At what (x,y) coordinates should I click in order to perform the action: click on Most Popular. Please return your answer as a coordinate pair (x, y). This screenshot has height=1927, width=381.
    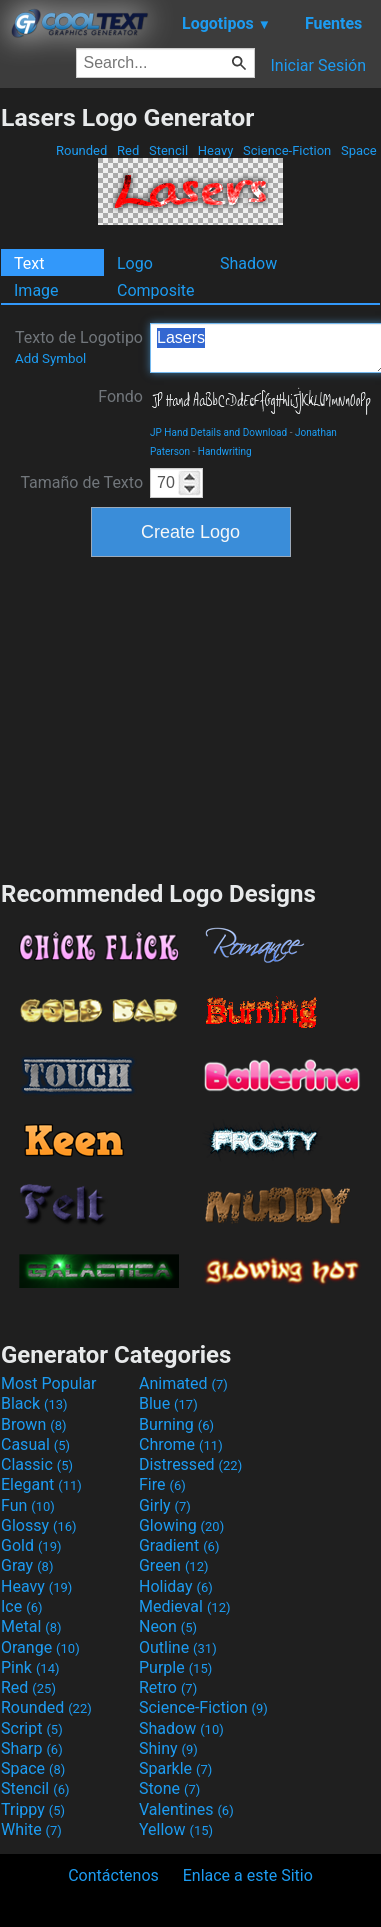
    Looking at the image, I should click on (49, 1383).